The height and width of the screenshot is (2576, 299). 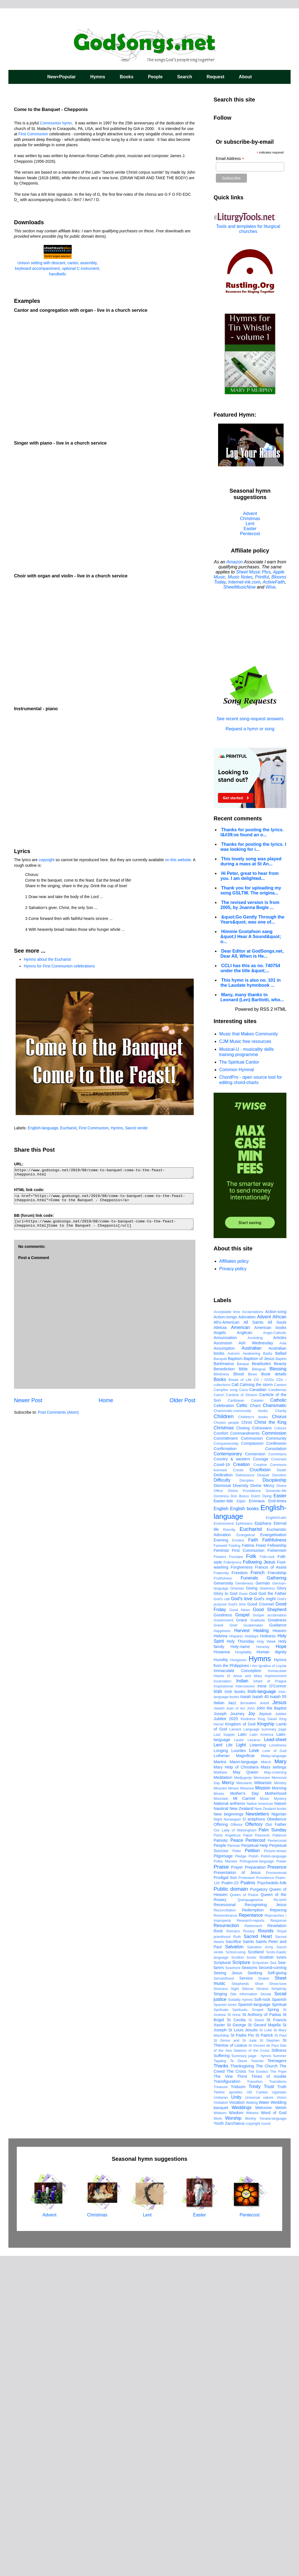 What do you see at coordinates (220, 2033) in the screenshot?
I see `Joseph` at bounding box center [220, 2033].